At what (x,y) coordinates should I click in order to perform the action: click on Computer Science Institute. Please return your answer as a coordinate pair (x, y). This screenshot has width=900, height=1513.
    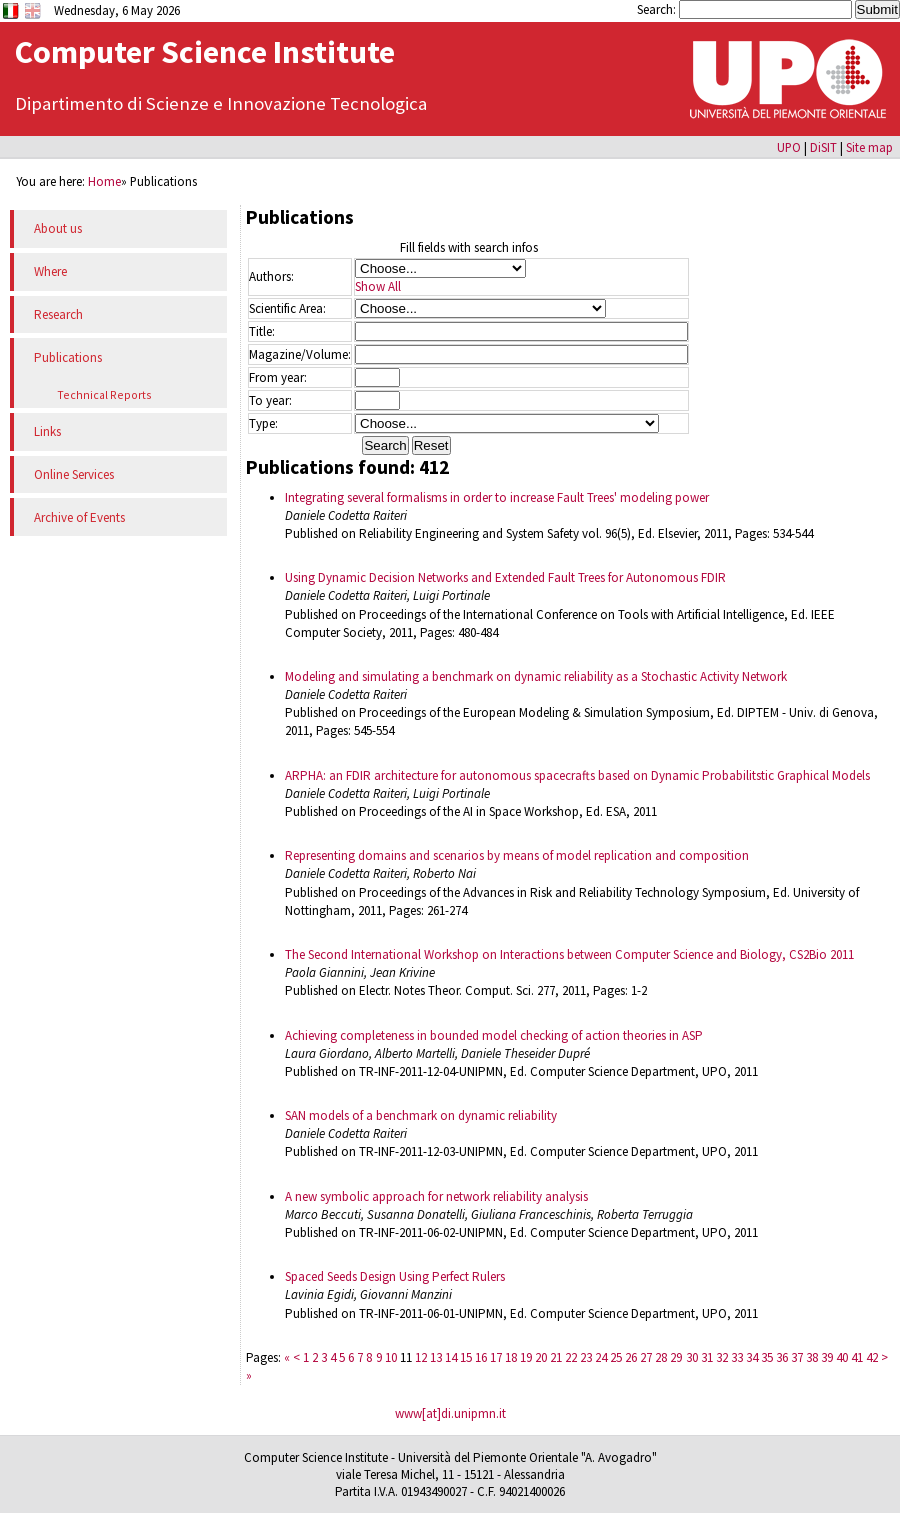
    Looking at the image, I should click on (205, 52).